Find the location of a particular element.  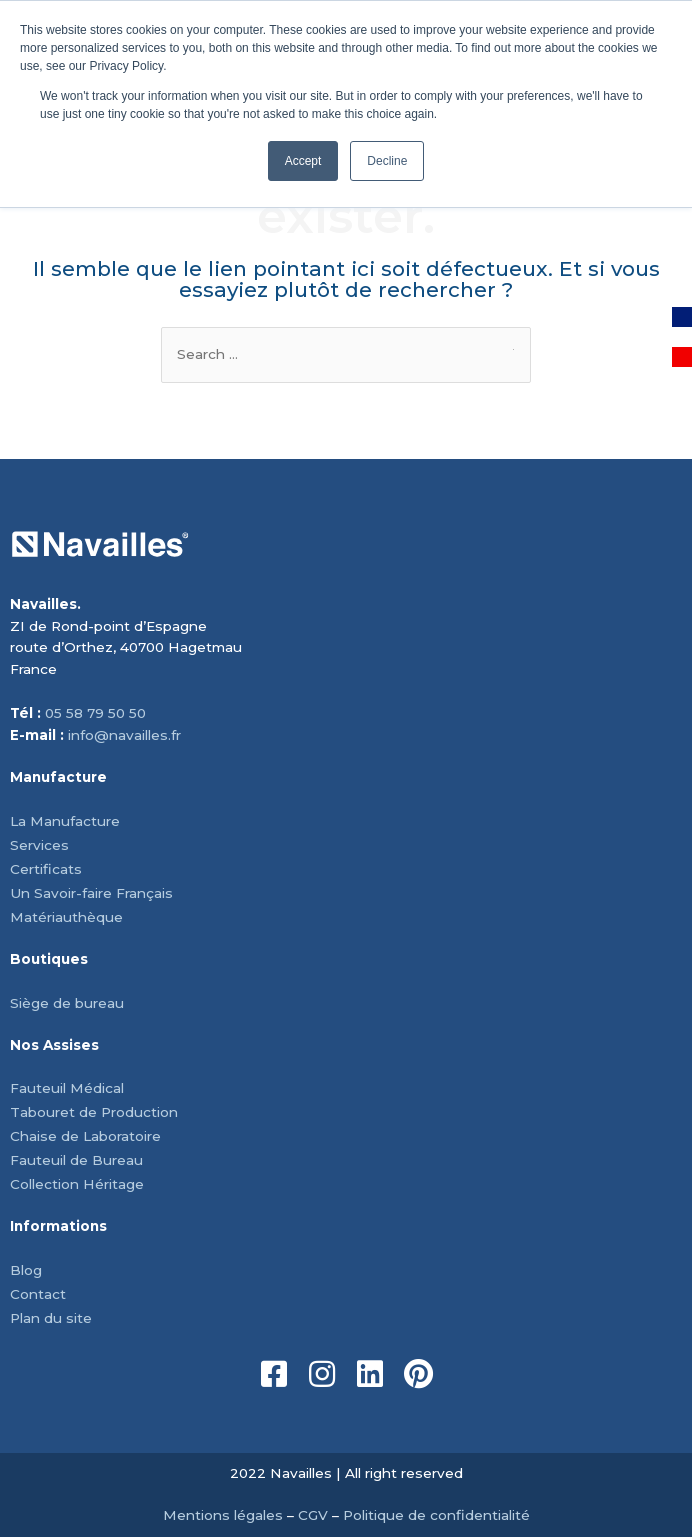

Blog is located at coordinates (26, 1270).